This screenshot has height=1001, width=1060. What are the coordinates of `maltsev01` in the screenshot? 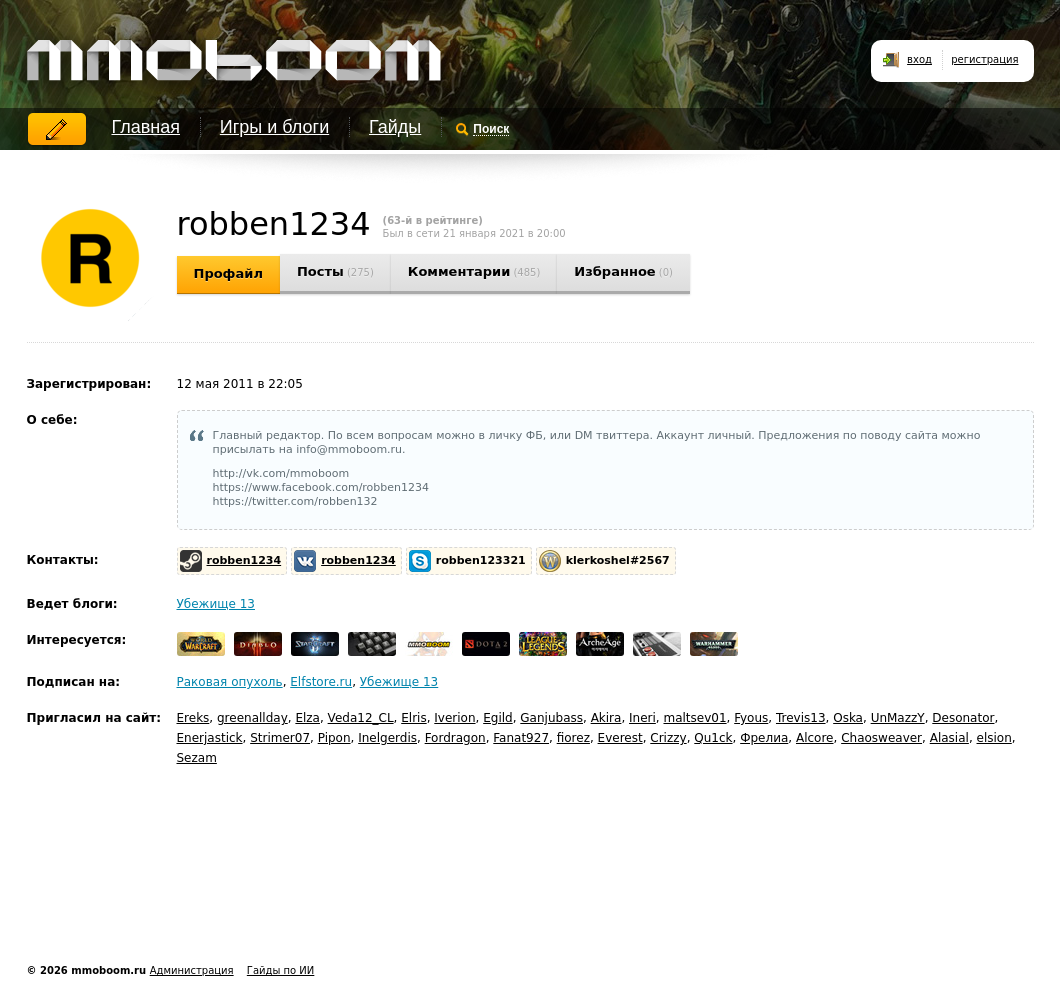 It's located at (694, 718).